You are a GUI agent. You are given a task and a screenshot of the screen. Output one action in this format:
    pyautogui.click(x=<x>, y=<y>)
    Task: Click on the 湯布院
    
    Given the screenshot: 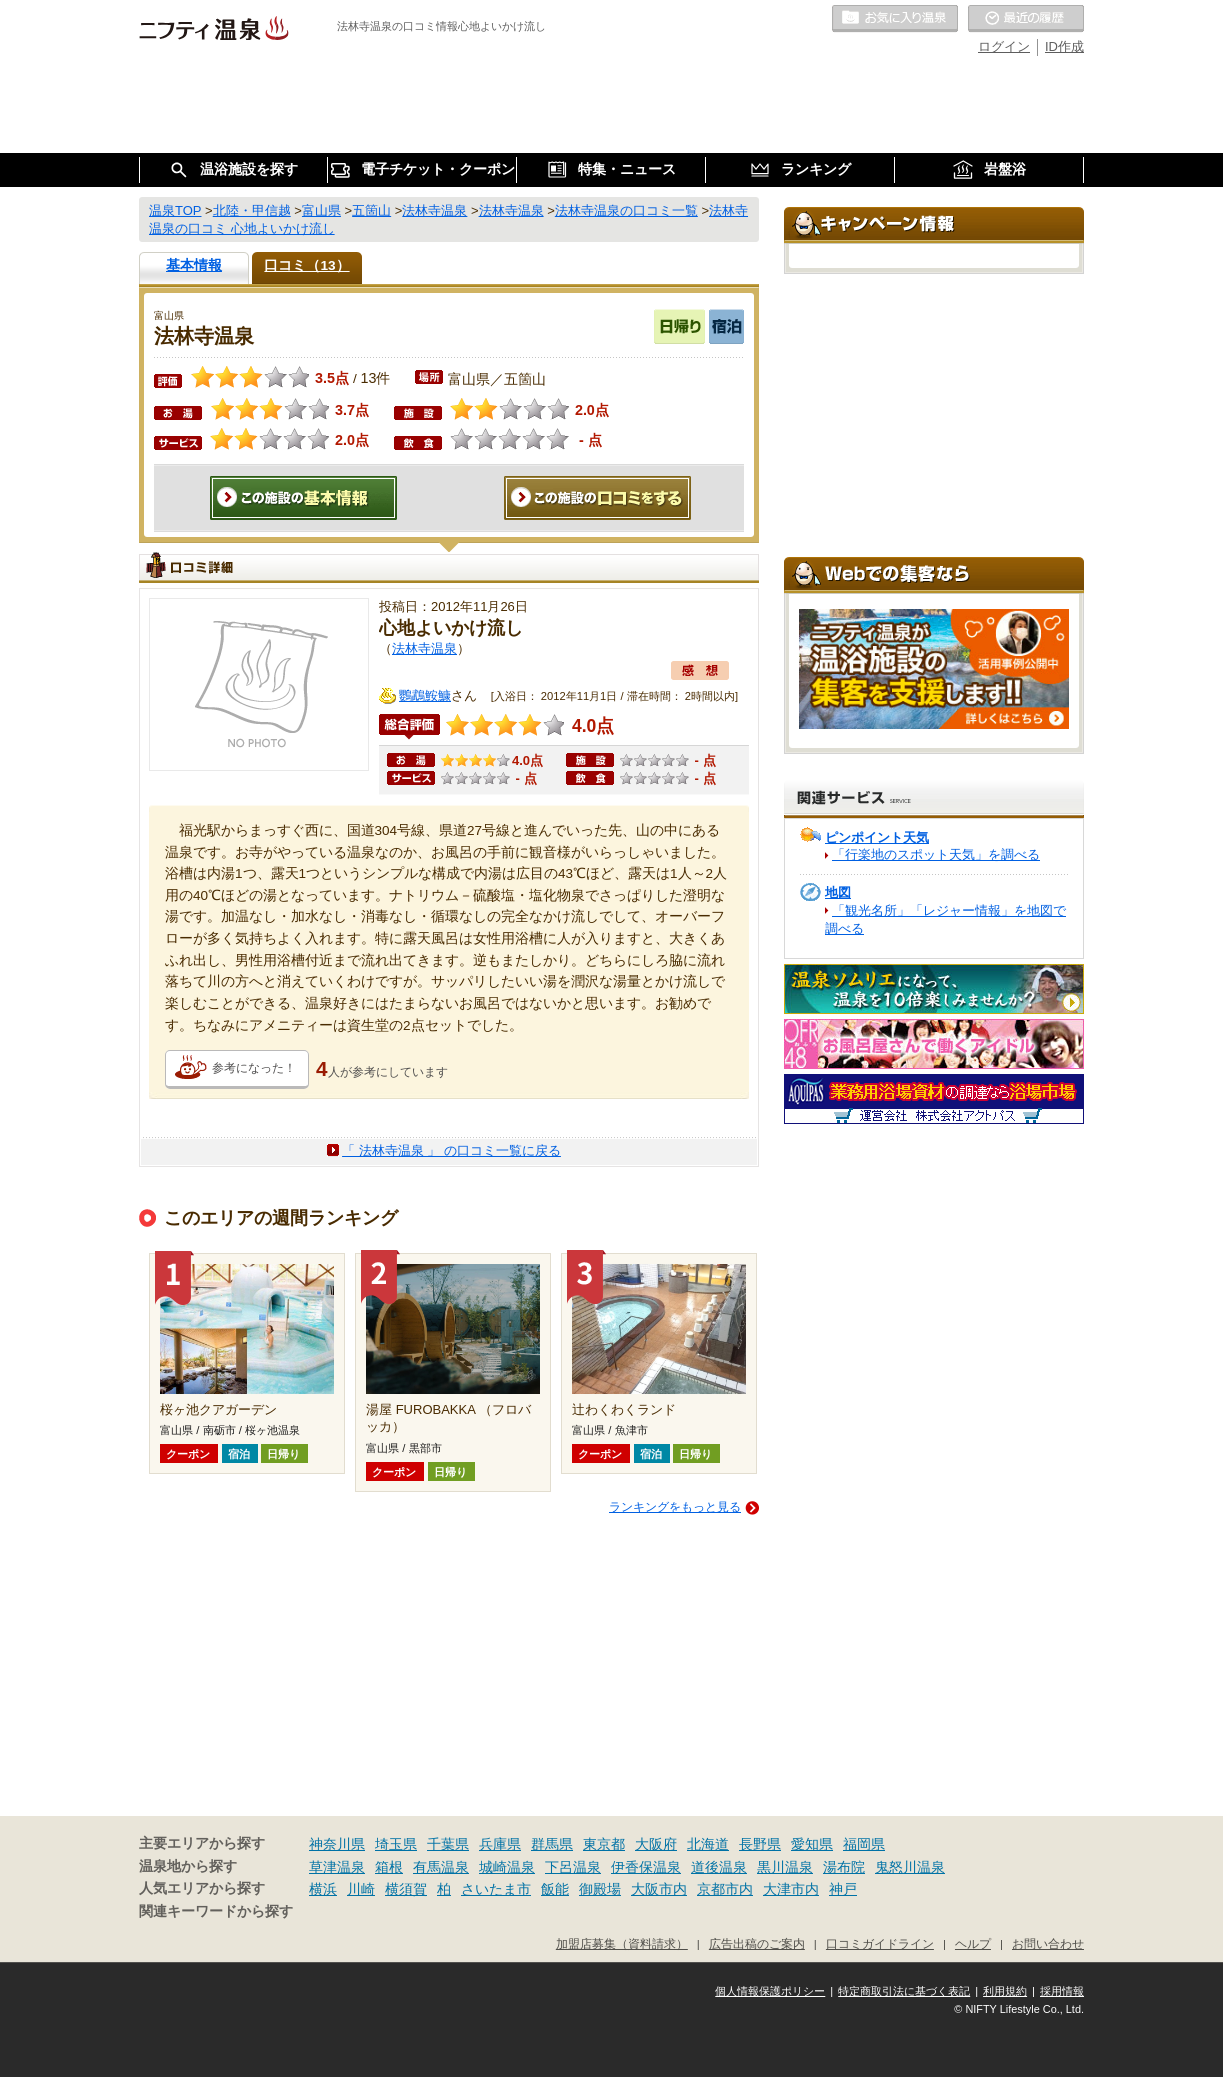 What is the action you would take?
    pyautogui.click(x=844, y=1867)
    